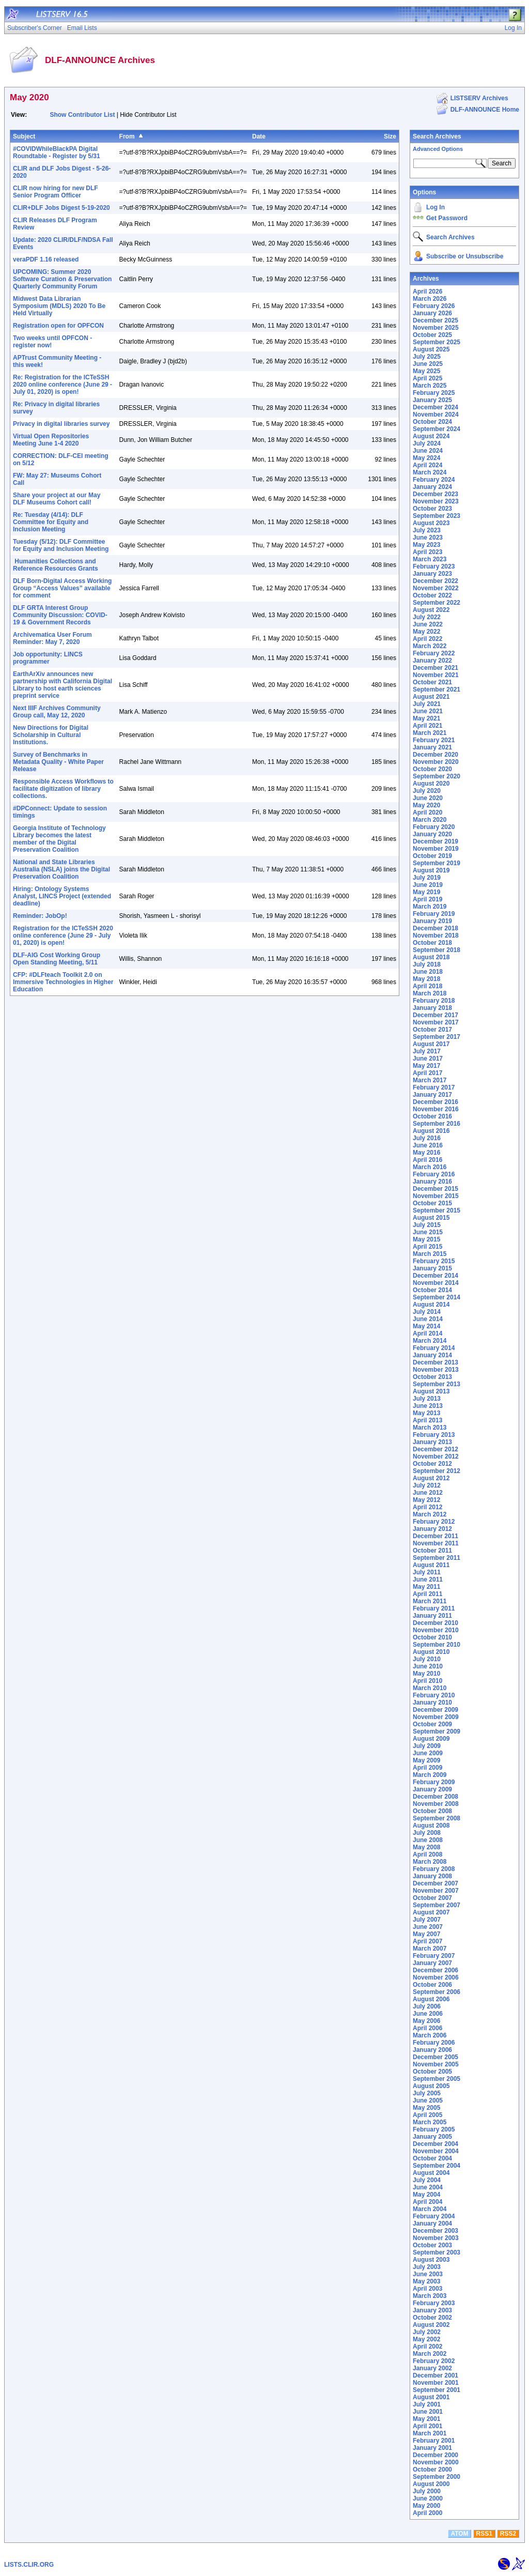  Describe the element at coordinates (428, 2274) in the screenshot. I see `June 2003` at that location.